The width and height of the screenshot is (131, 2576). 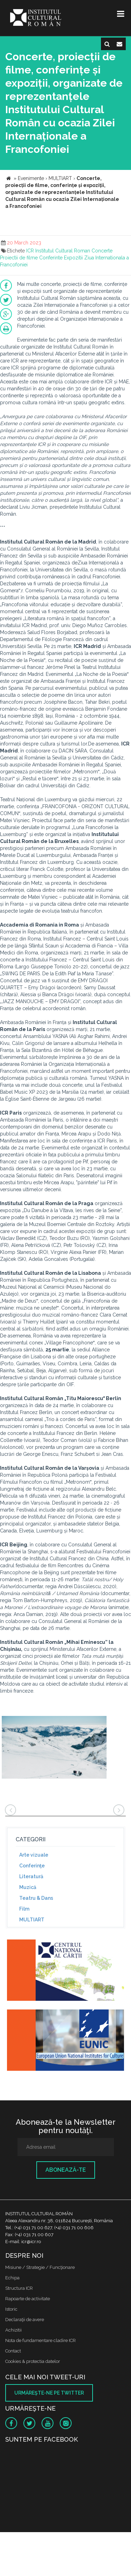 I want to click on MULTIART, so click(x=31, y=1919).